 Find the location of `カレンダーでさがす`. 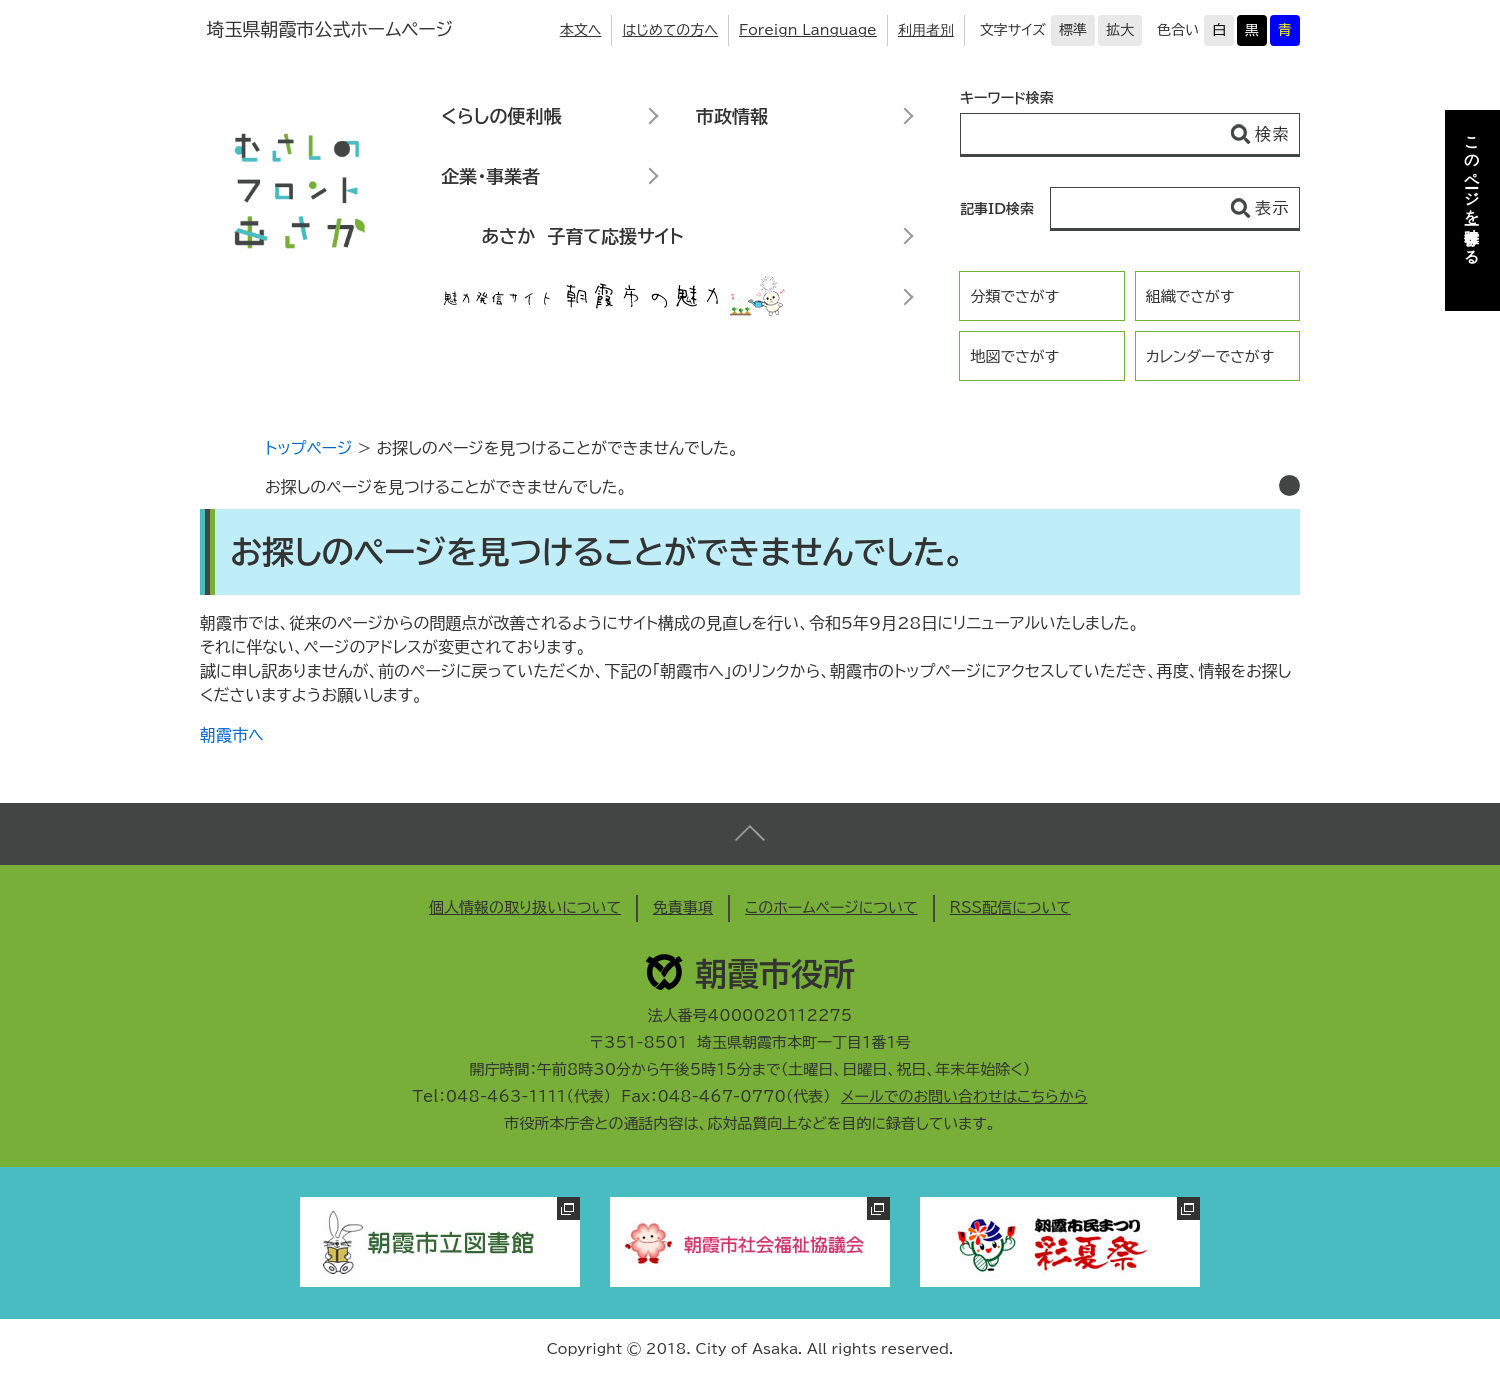

カレンダーでさがす is located at coordinates (1210, 356).